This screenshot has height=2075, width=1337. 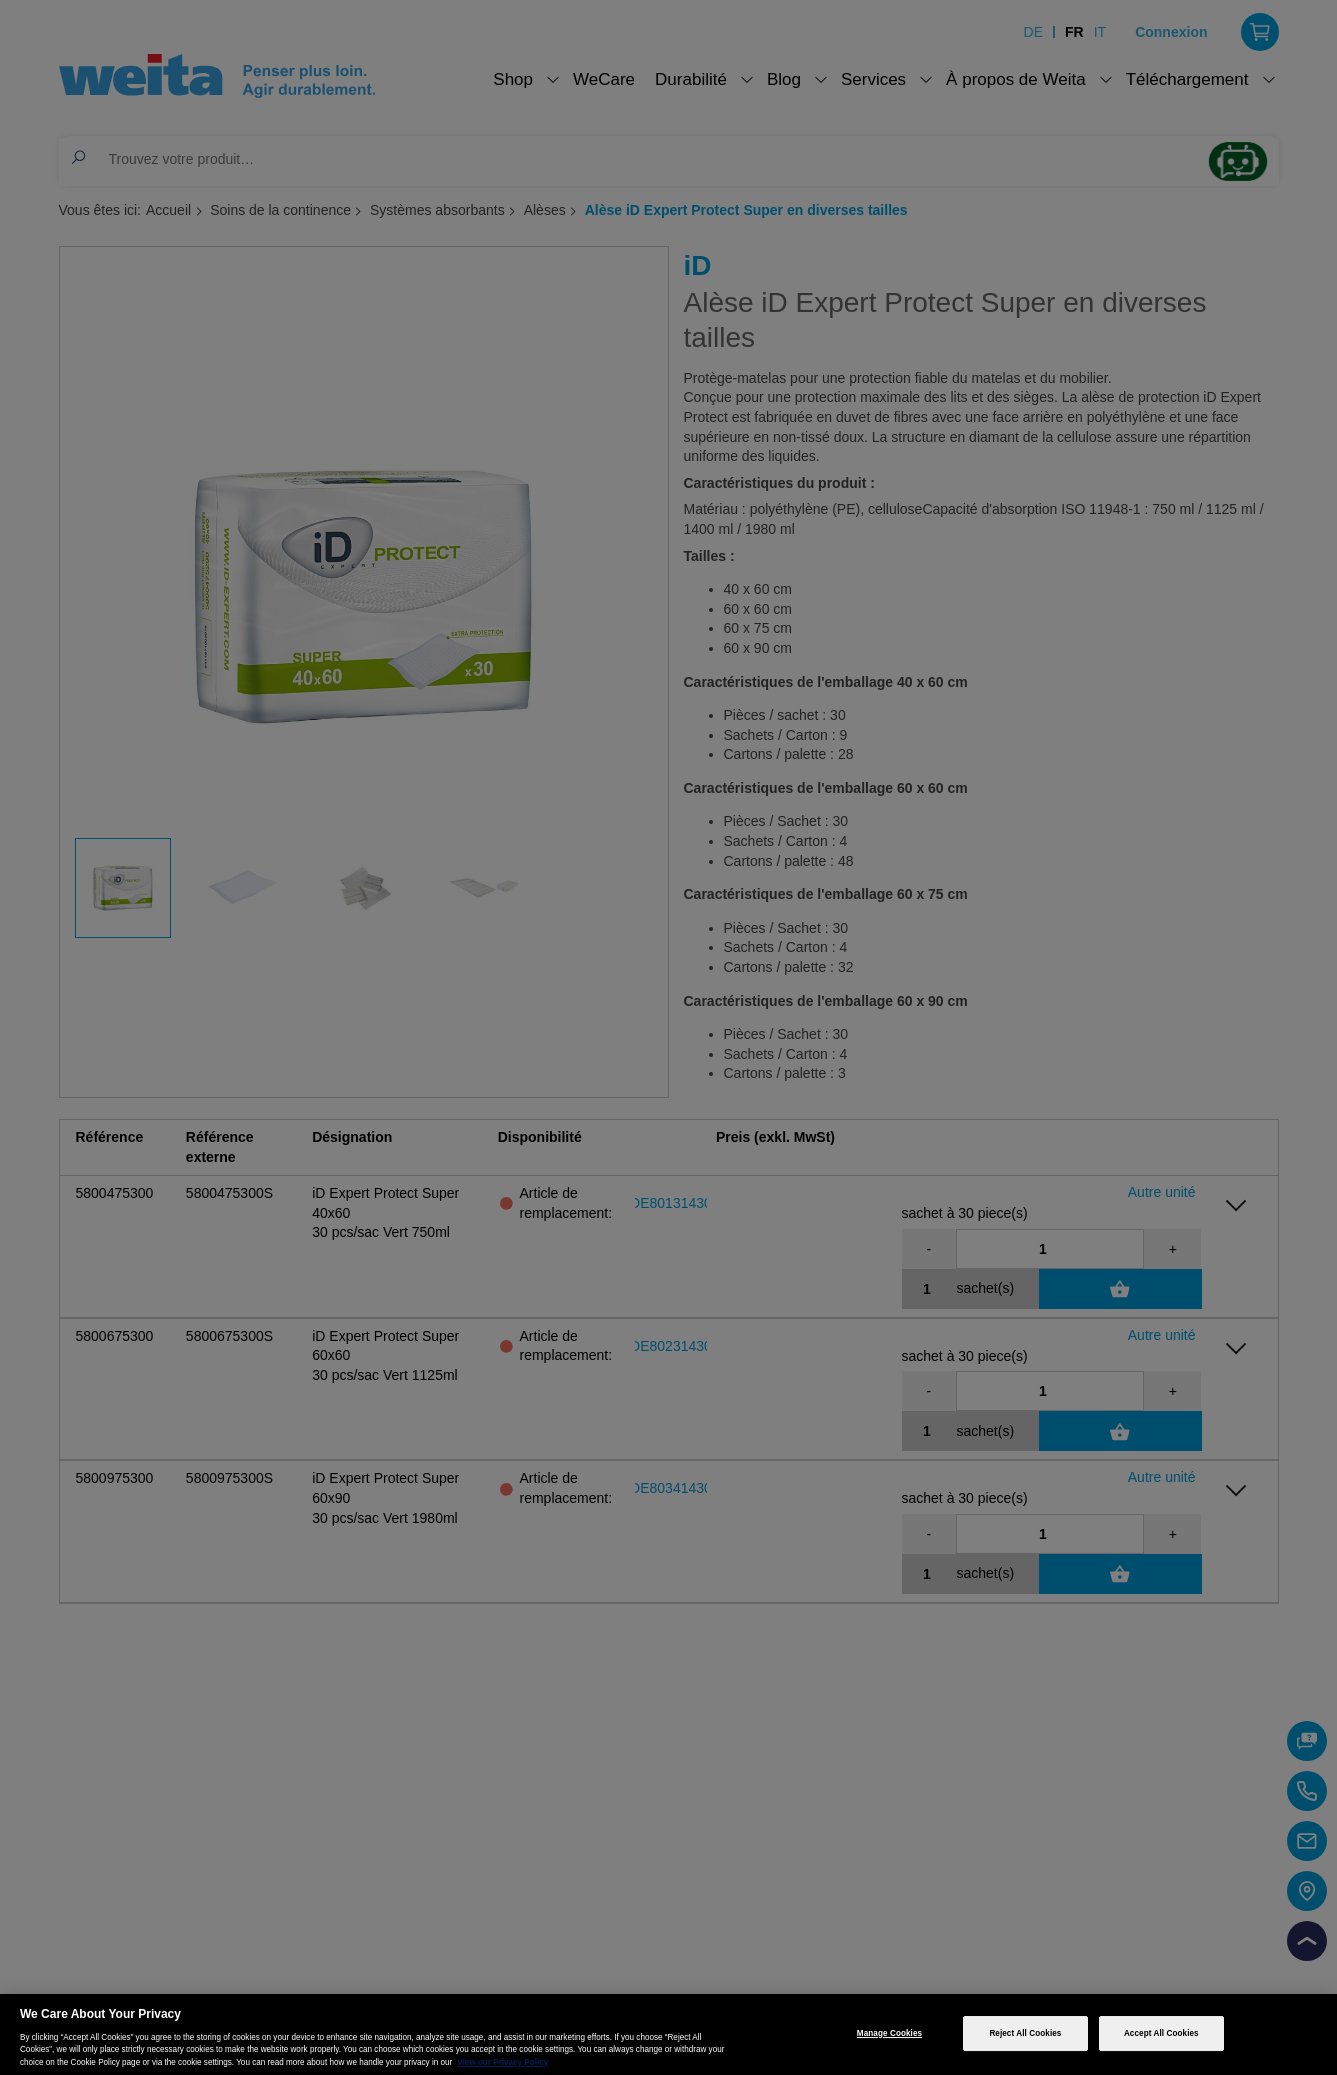 I want to click on [region], so click(x=668, y=2034).